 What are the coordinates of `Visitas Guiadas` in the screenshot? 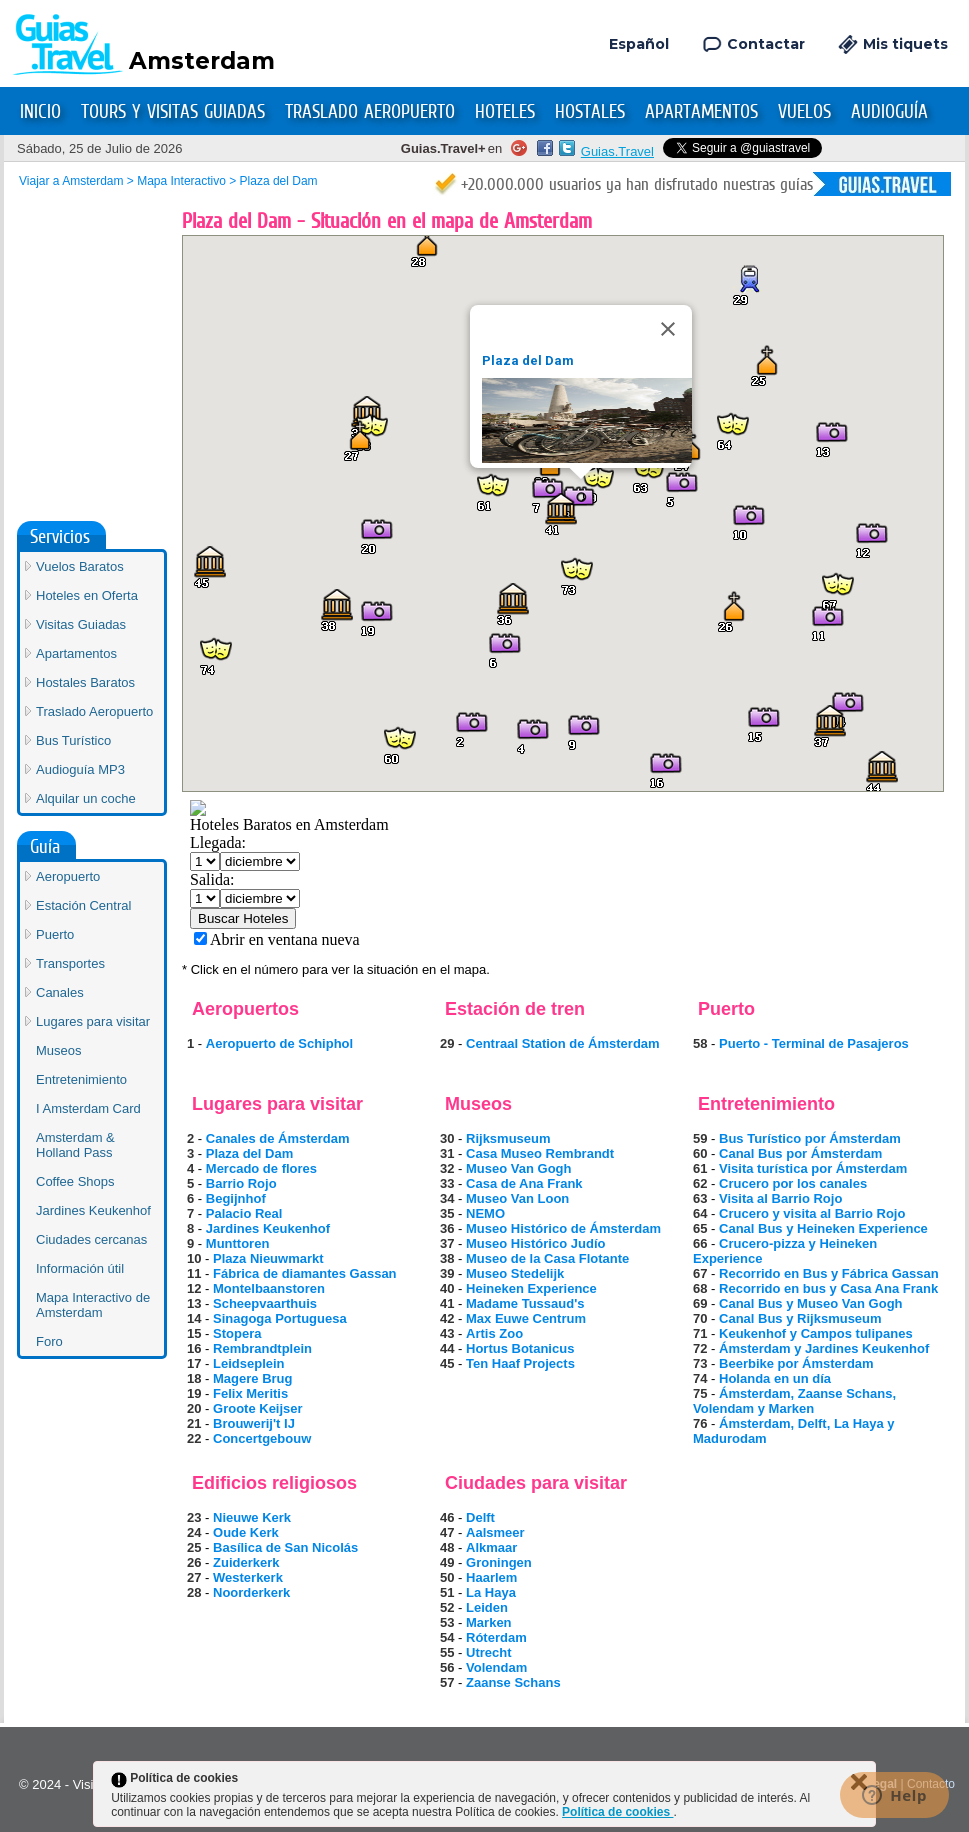 It's located at (81, 309).